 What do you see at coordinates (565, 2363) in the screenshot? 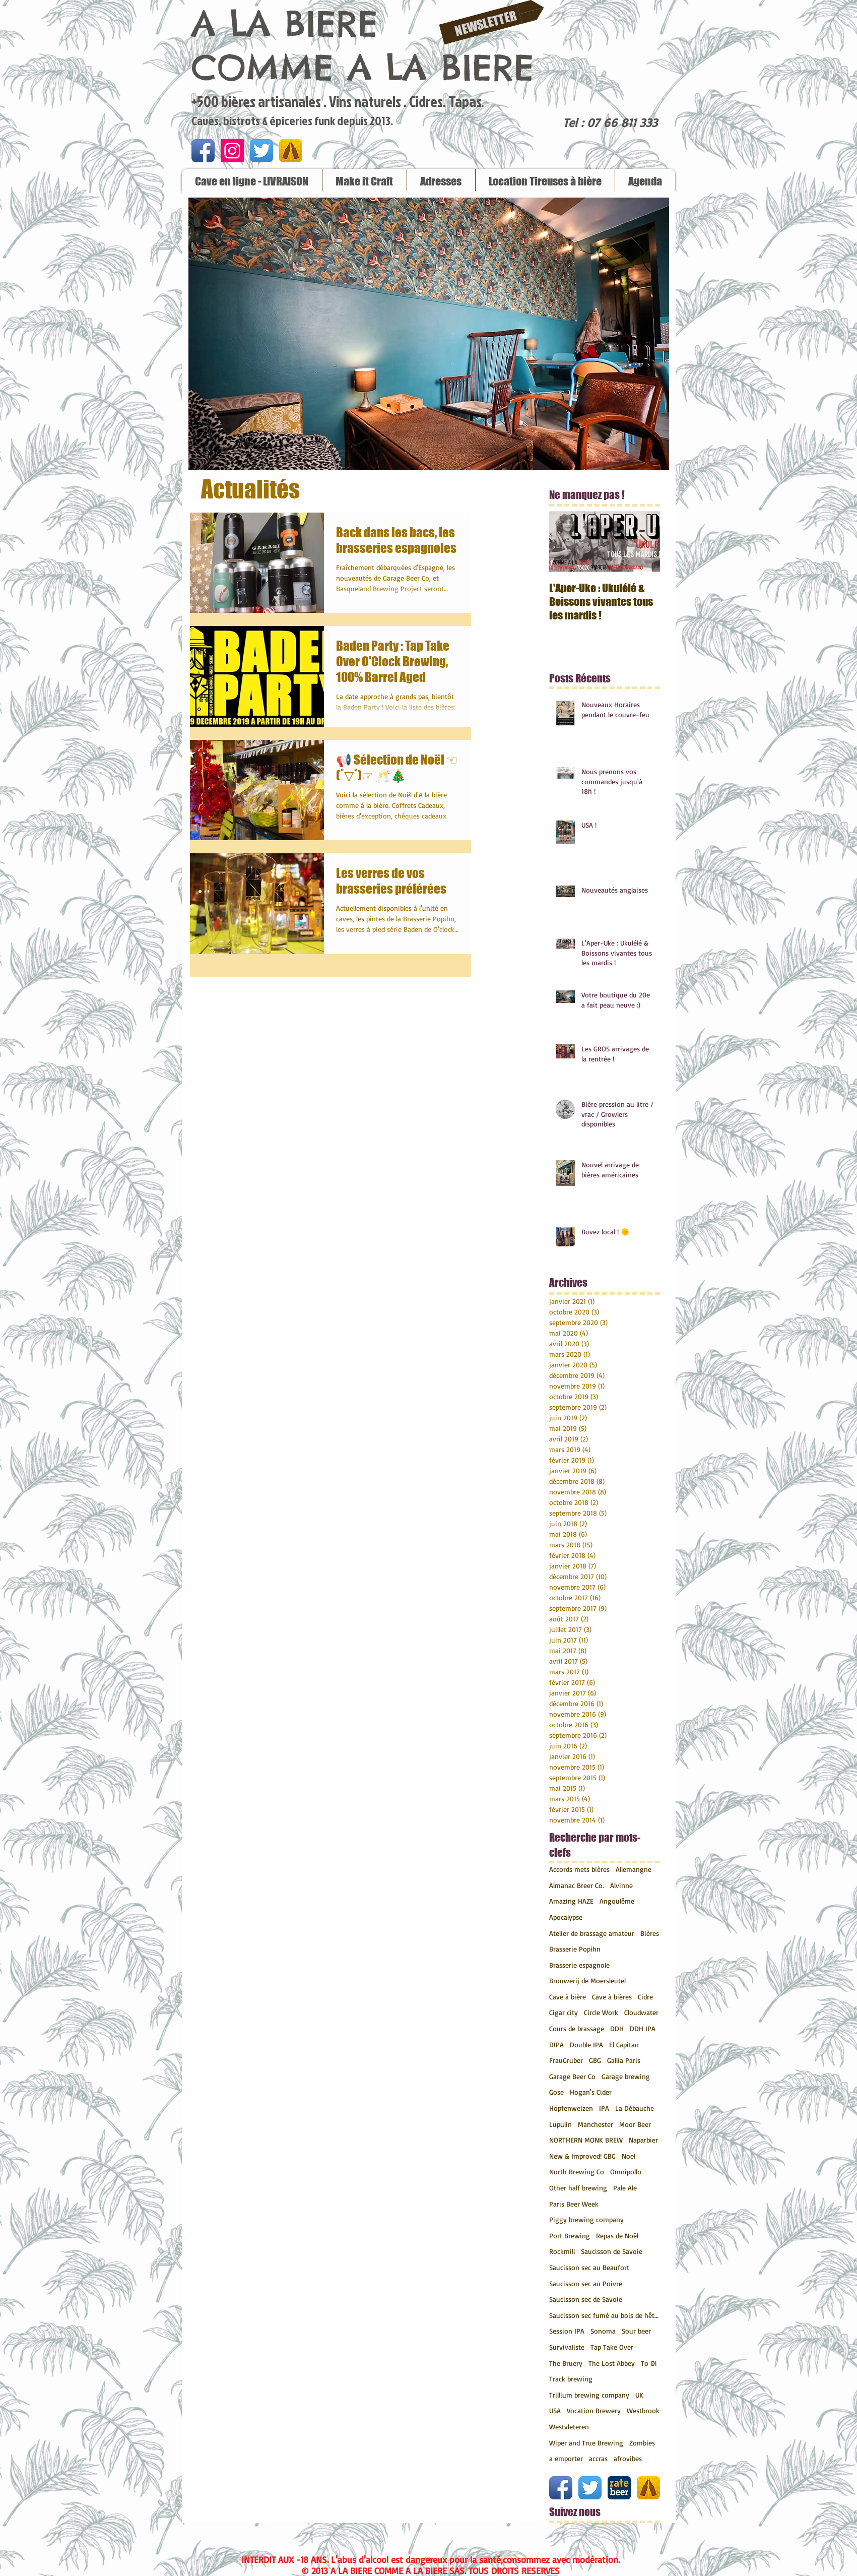
I see `The Bruery` at bounding box center [565, 2363].